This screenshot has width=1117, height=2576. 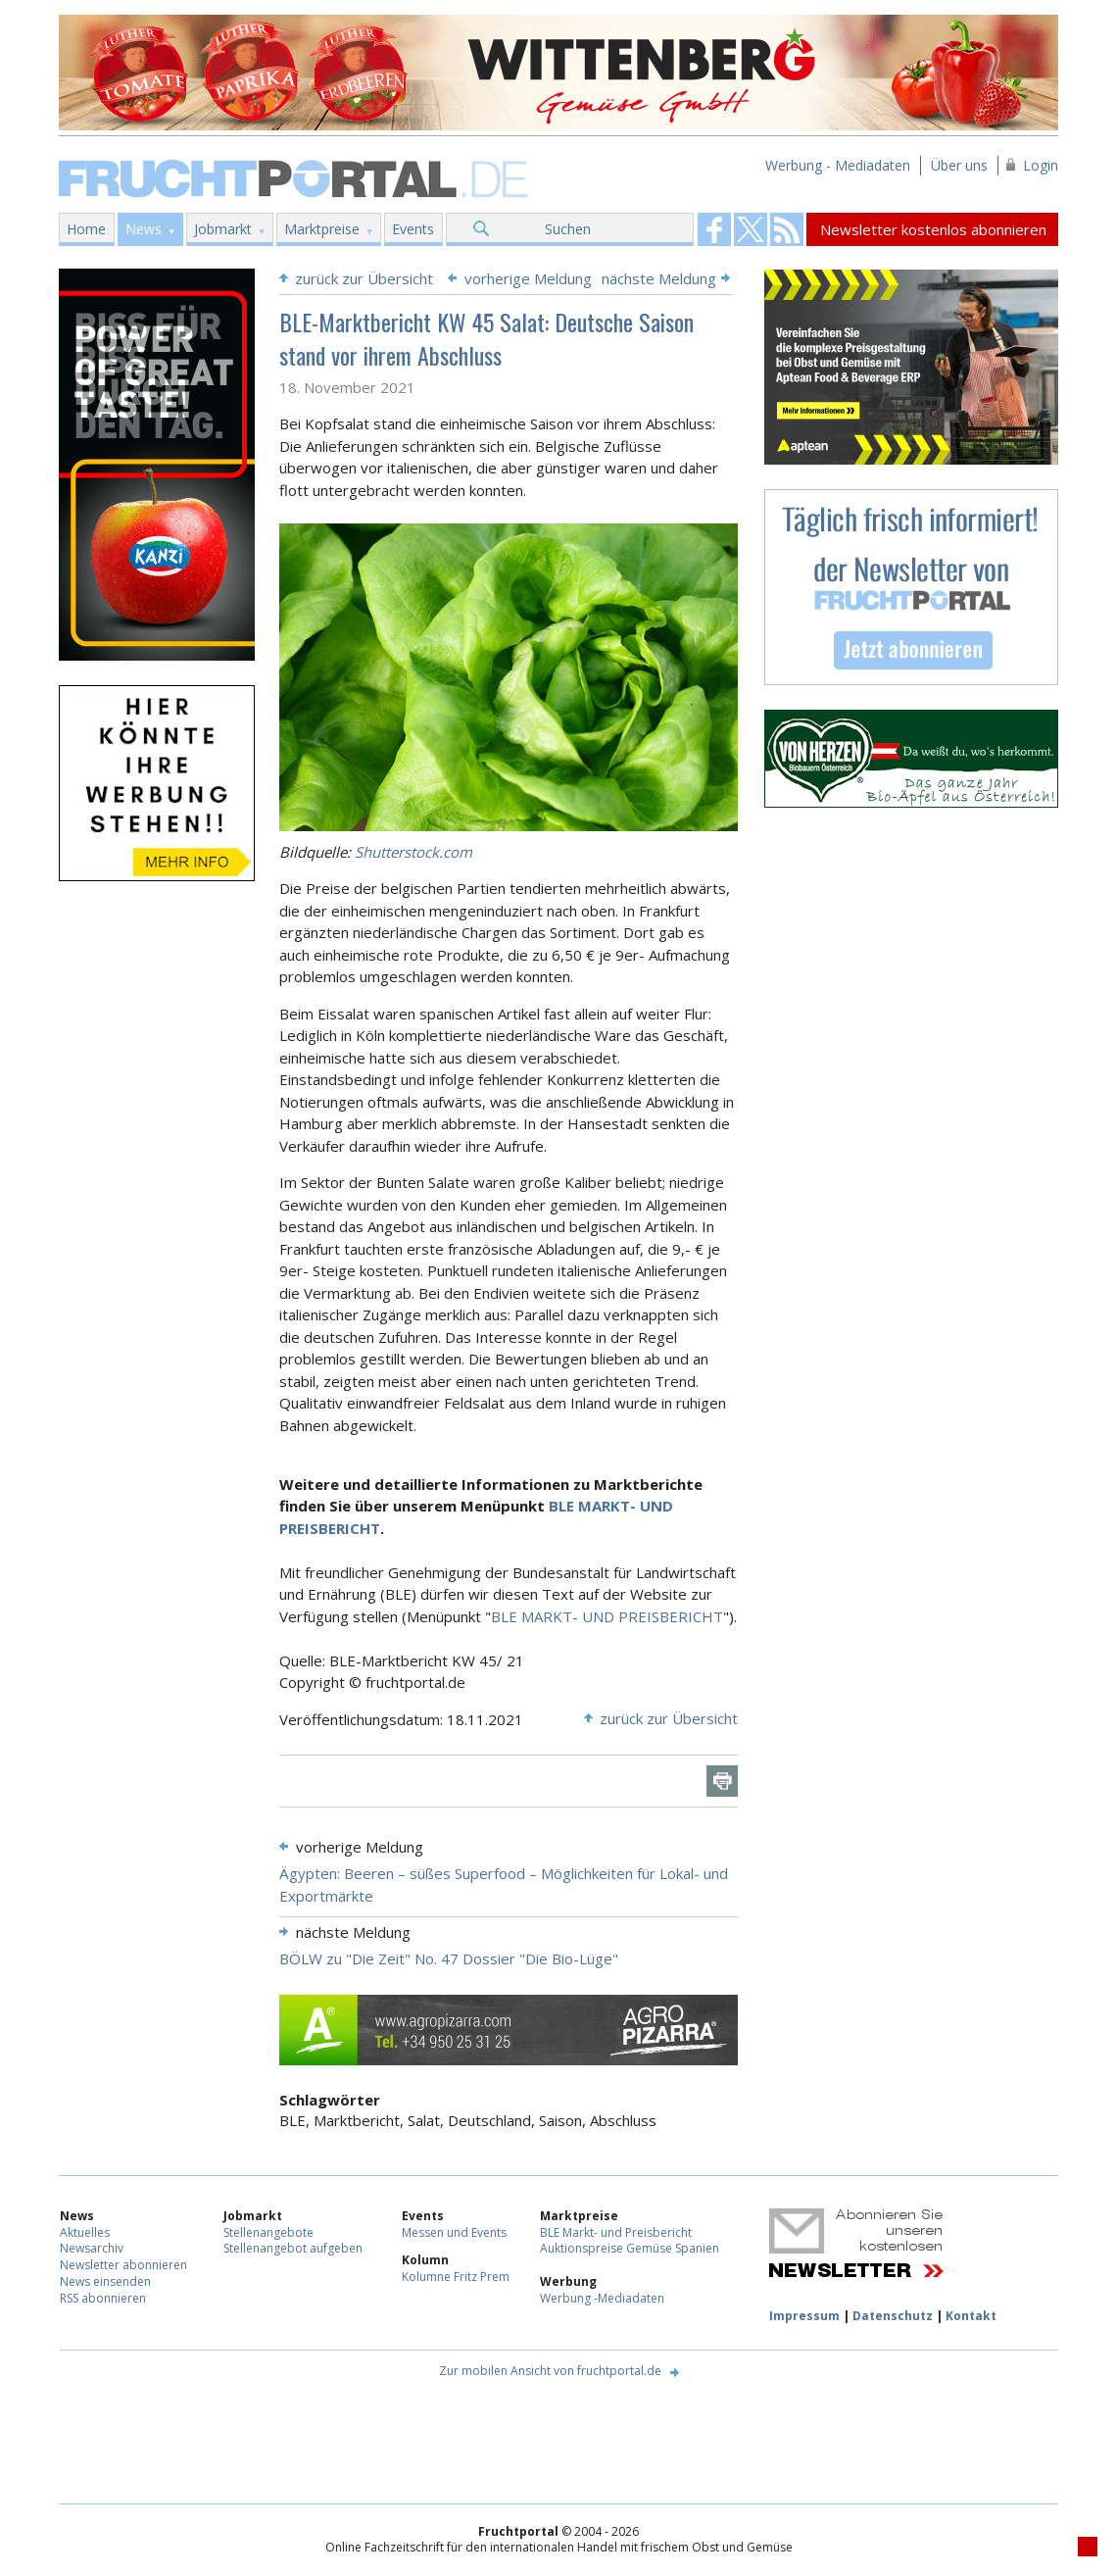 What do you see at coordinates (528, 278) in the screenshot?
I see `vorherige Meldung` at bounding box center [528, 278].